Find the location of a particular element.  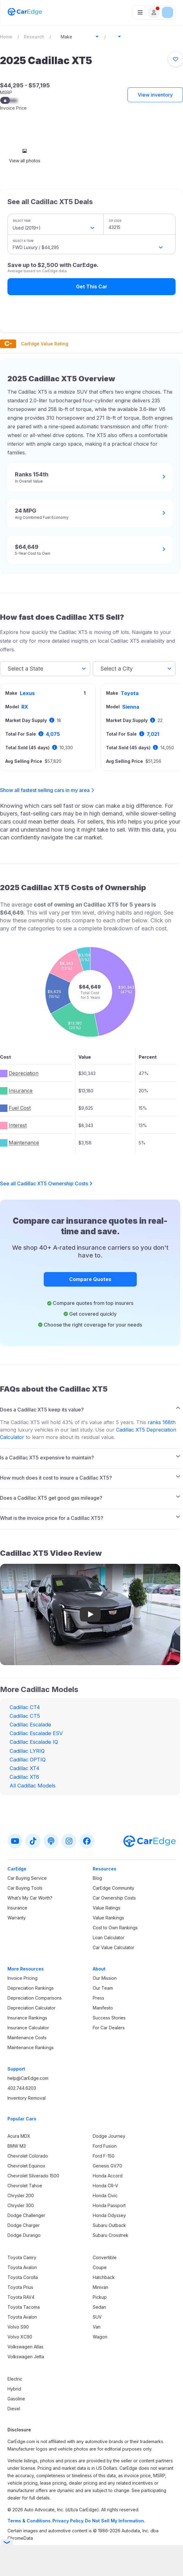

Our Mission is located at coordinates (105, 1978).